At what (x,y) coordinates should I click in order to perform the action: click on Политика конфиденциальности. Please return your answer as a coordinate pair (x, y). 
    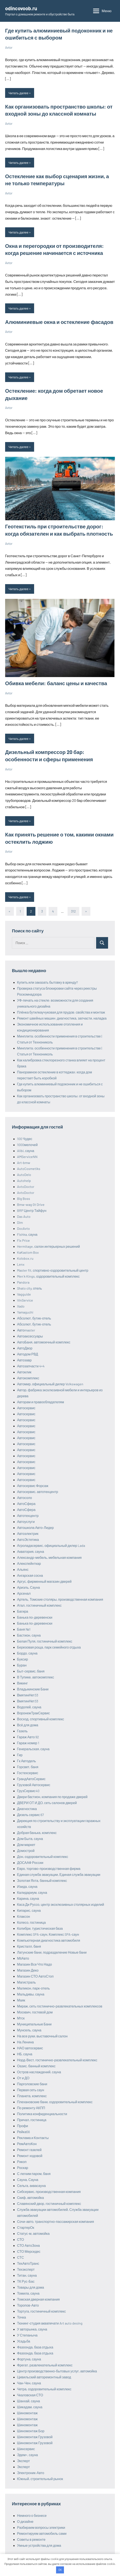
    Looking at the image, I should click on (42, 2114).